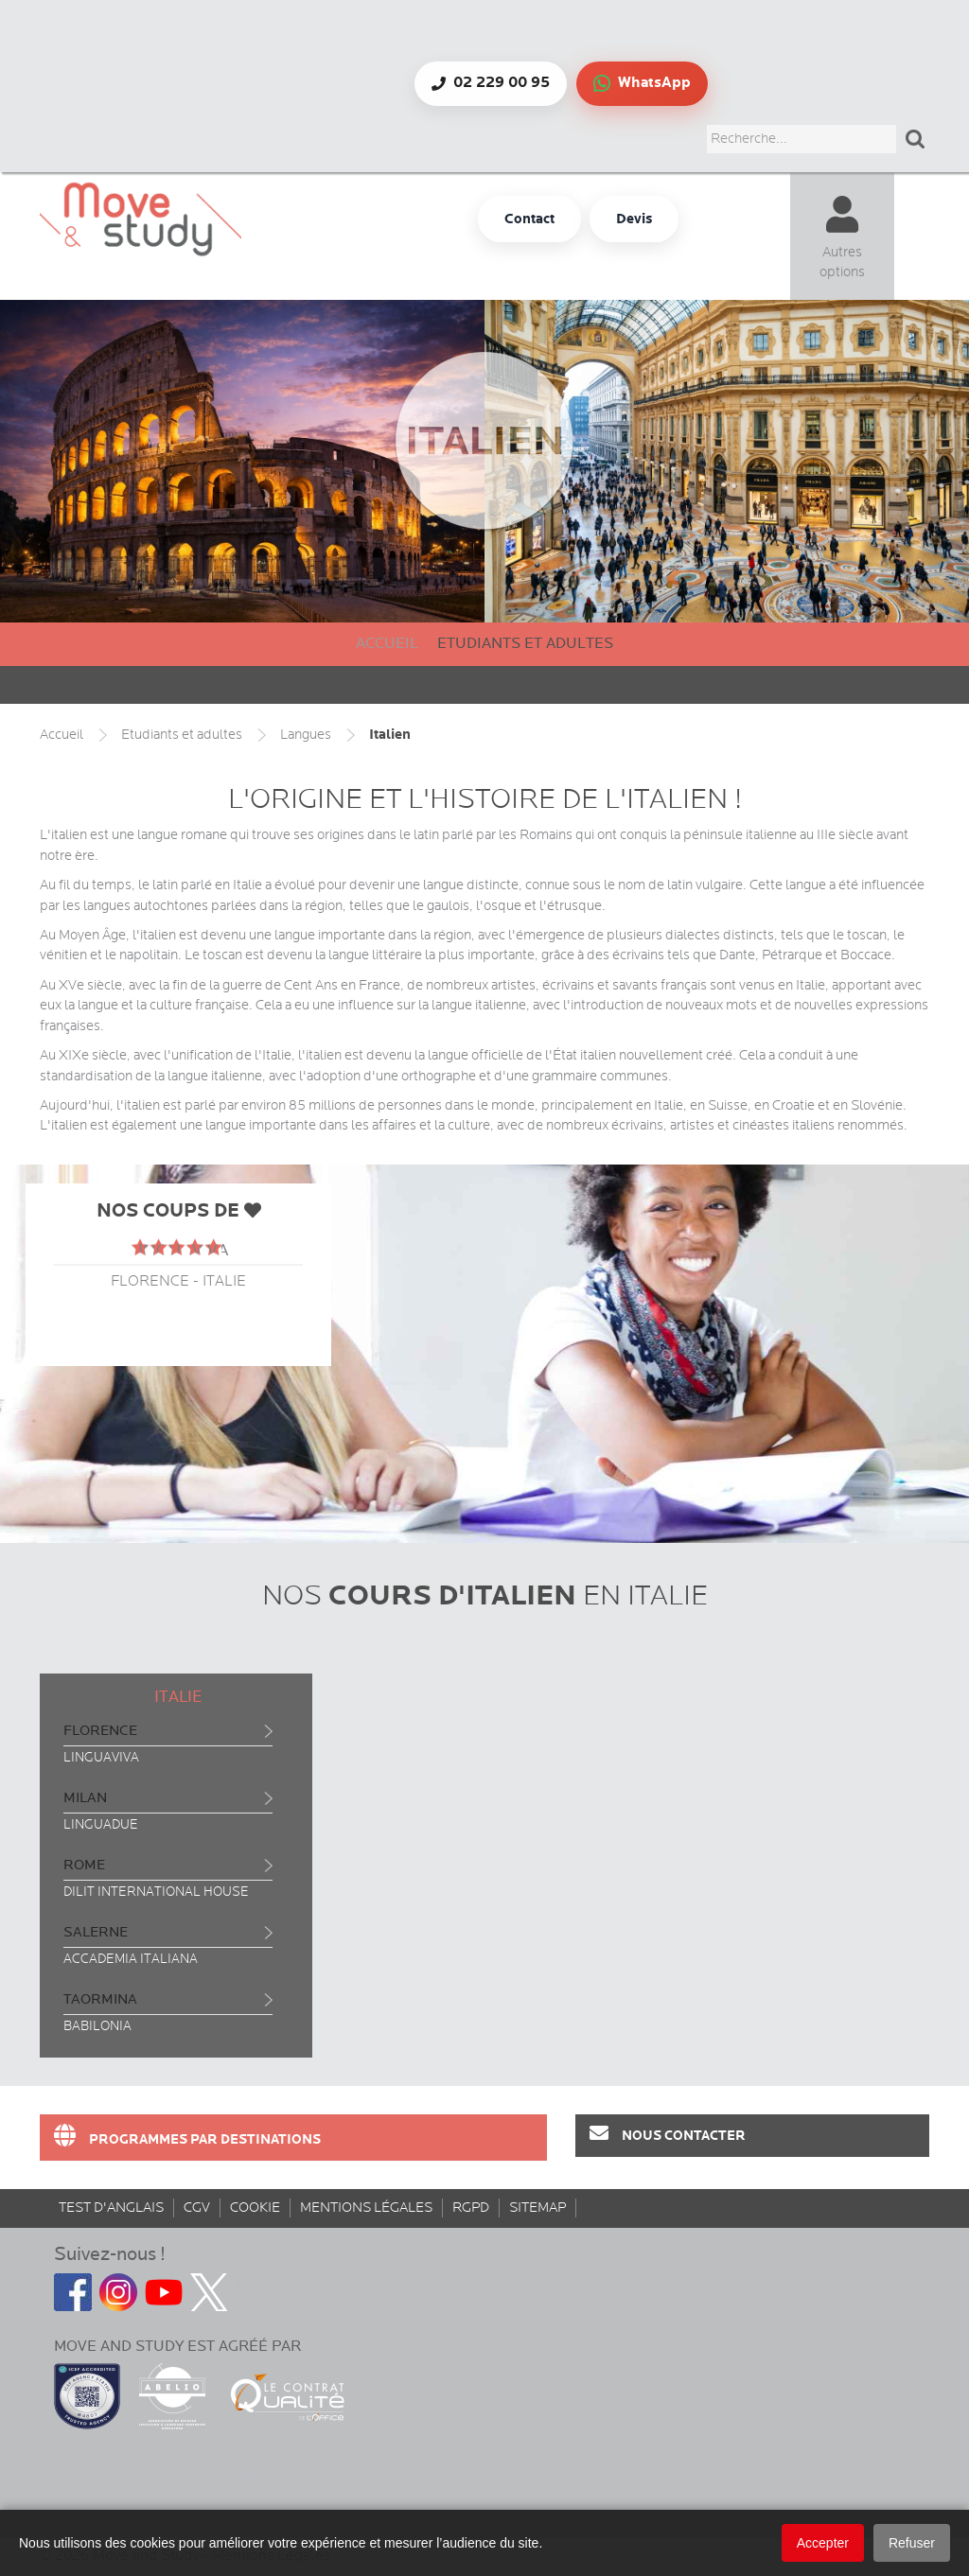 This screenshot has width=969, height=2576. I want to click on Linguaviva, so click(101, 1757).